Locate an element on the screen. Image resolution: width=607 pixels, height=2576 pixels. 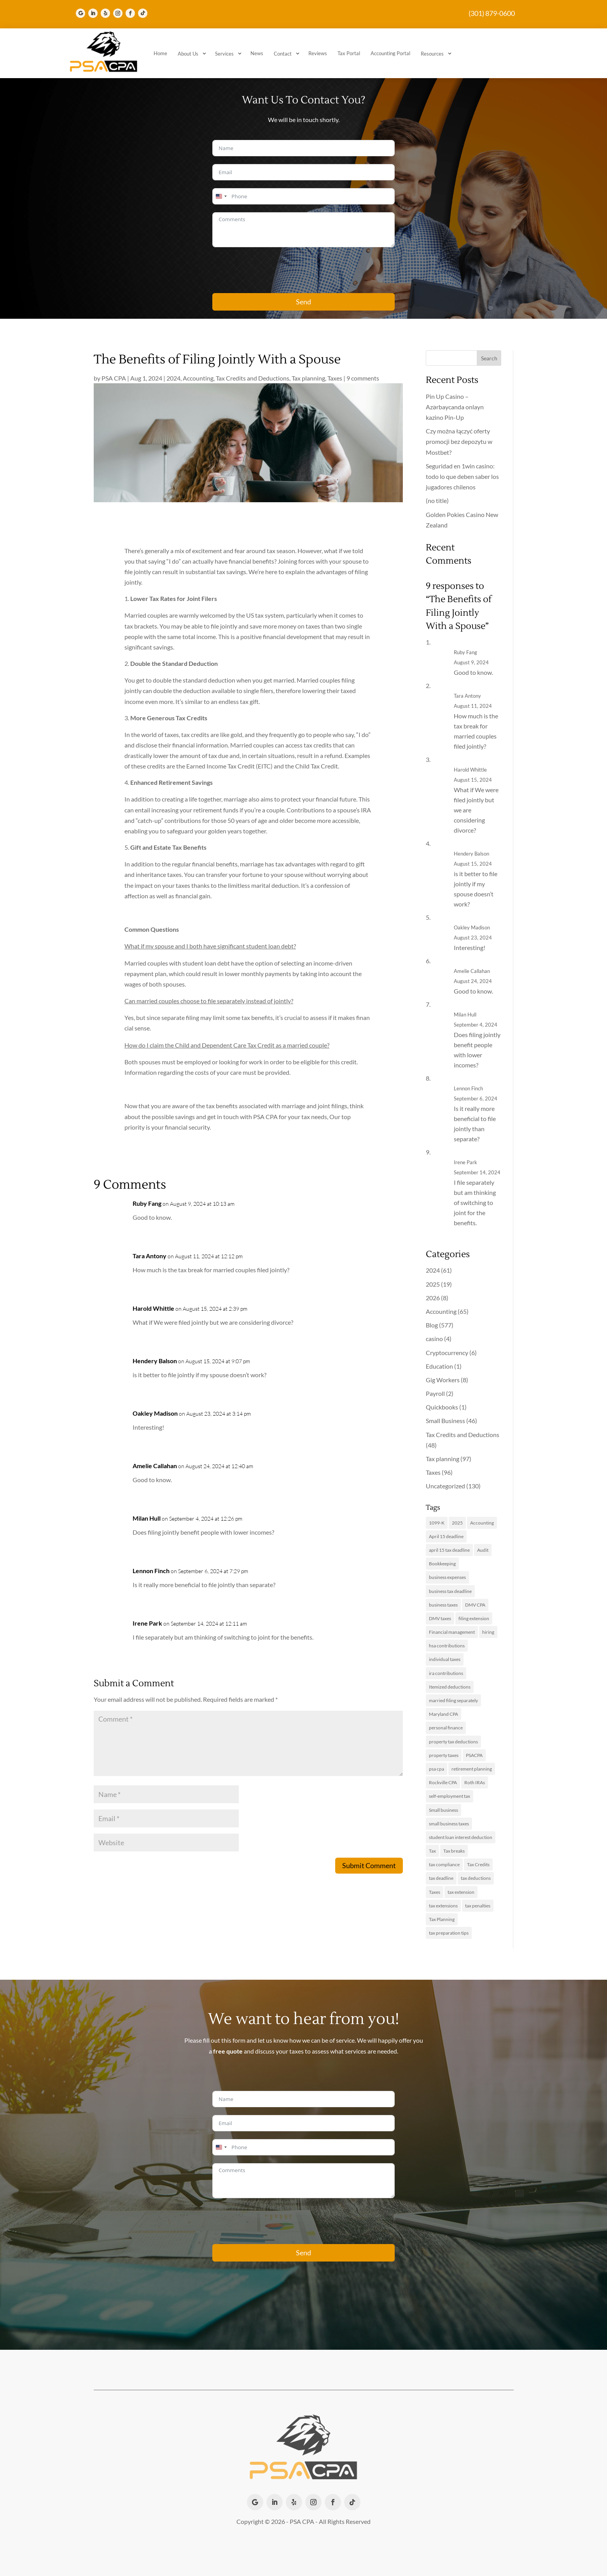
Tax Planning [Tax Planning (17 items)] is located at coordinates (442, 1919).